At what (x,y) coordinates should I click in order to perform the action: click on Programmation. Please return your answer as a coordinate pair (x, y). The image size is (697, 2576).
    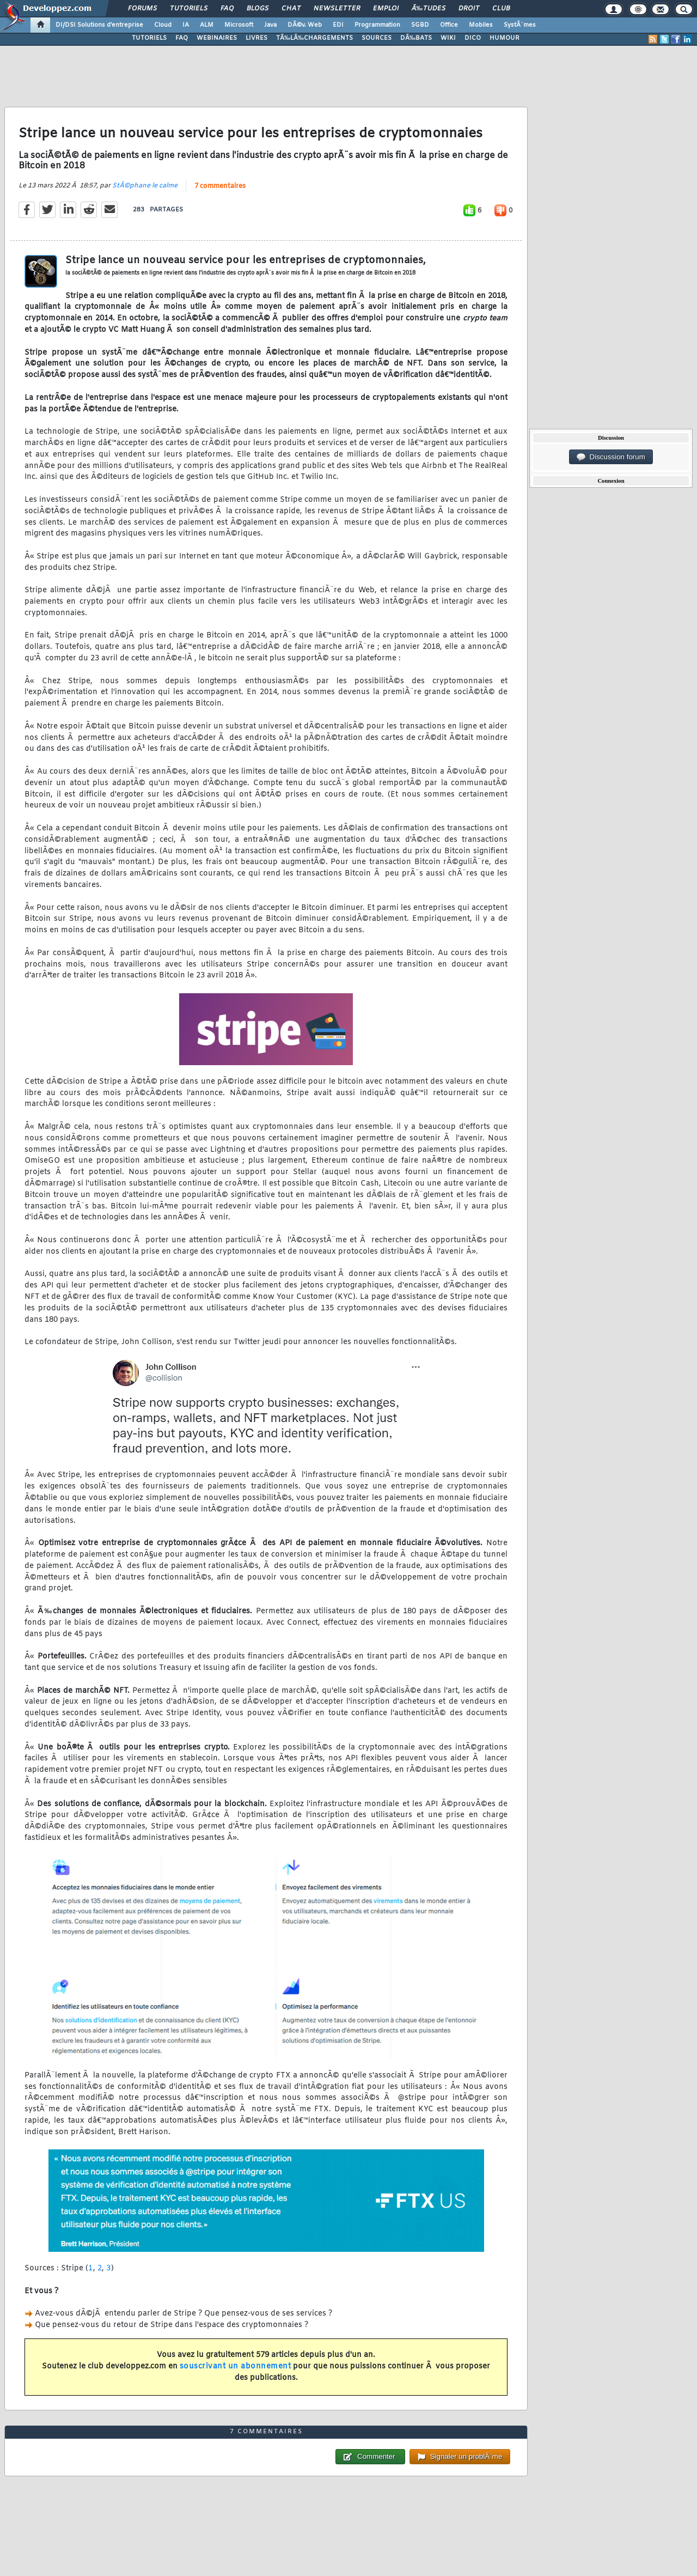
    Looking at the image, I should click on (377, 25).